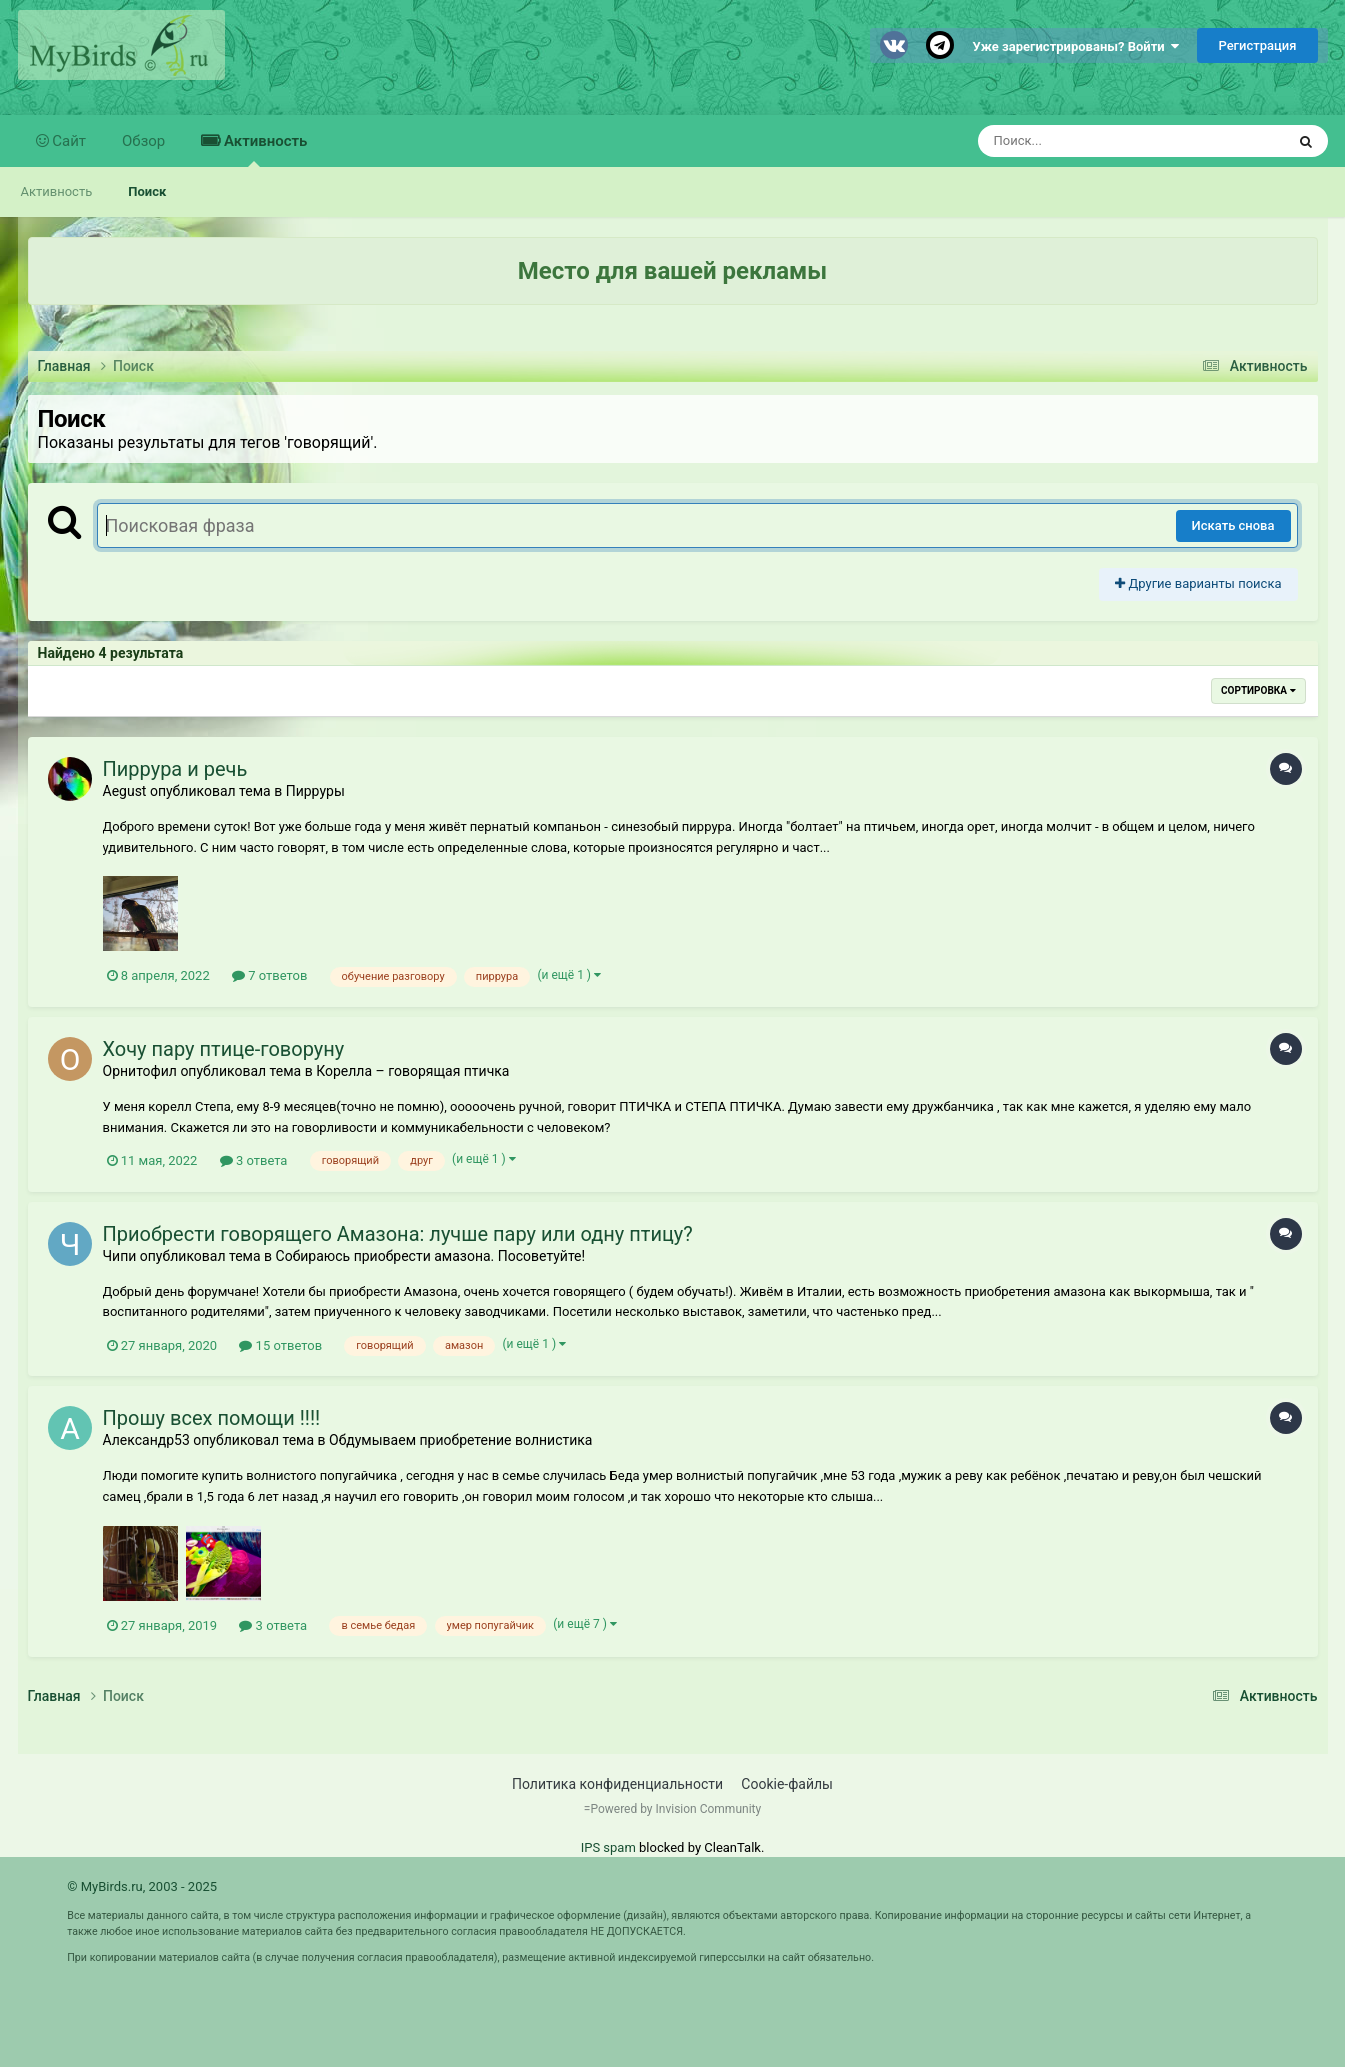  I want to click on Сортировка, so click(1258, 690).